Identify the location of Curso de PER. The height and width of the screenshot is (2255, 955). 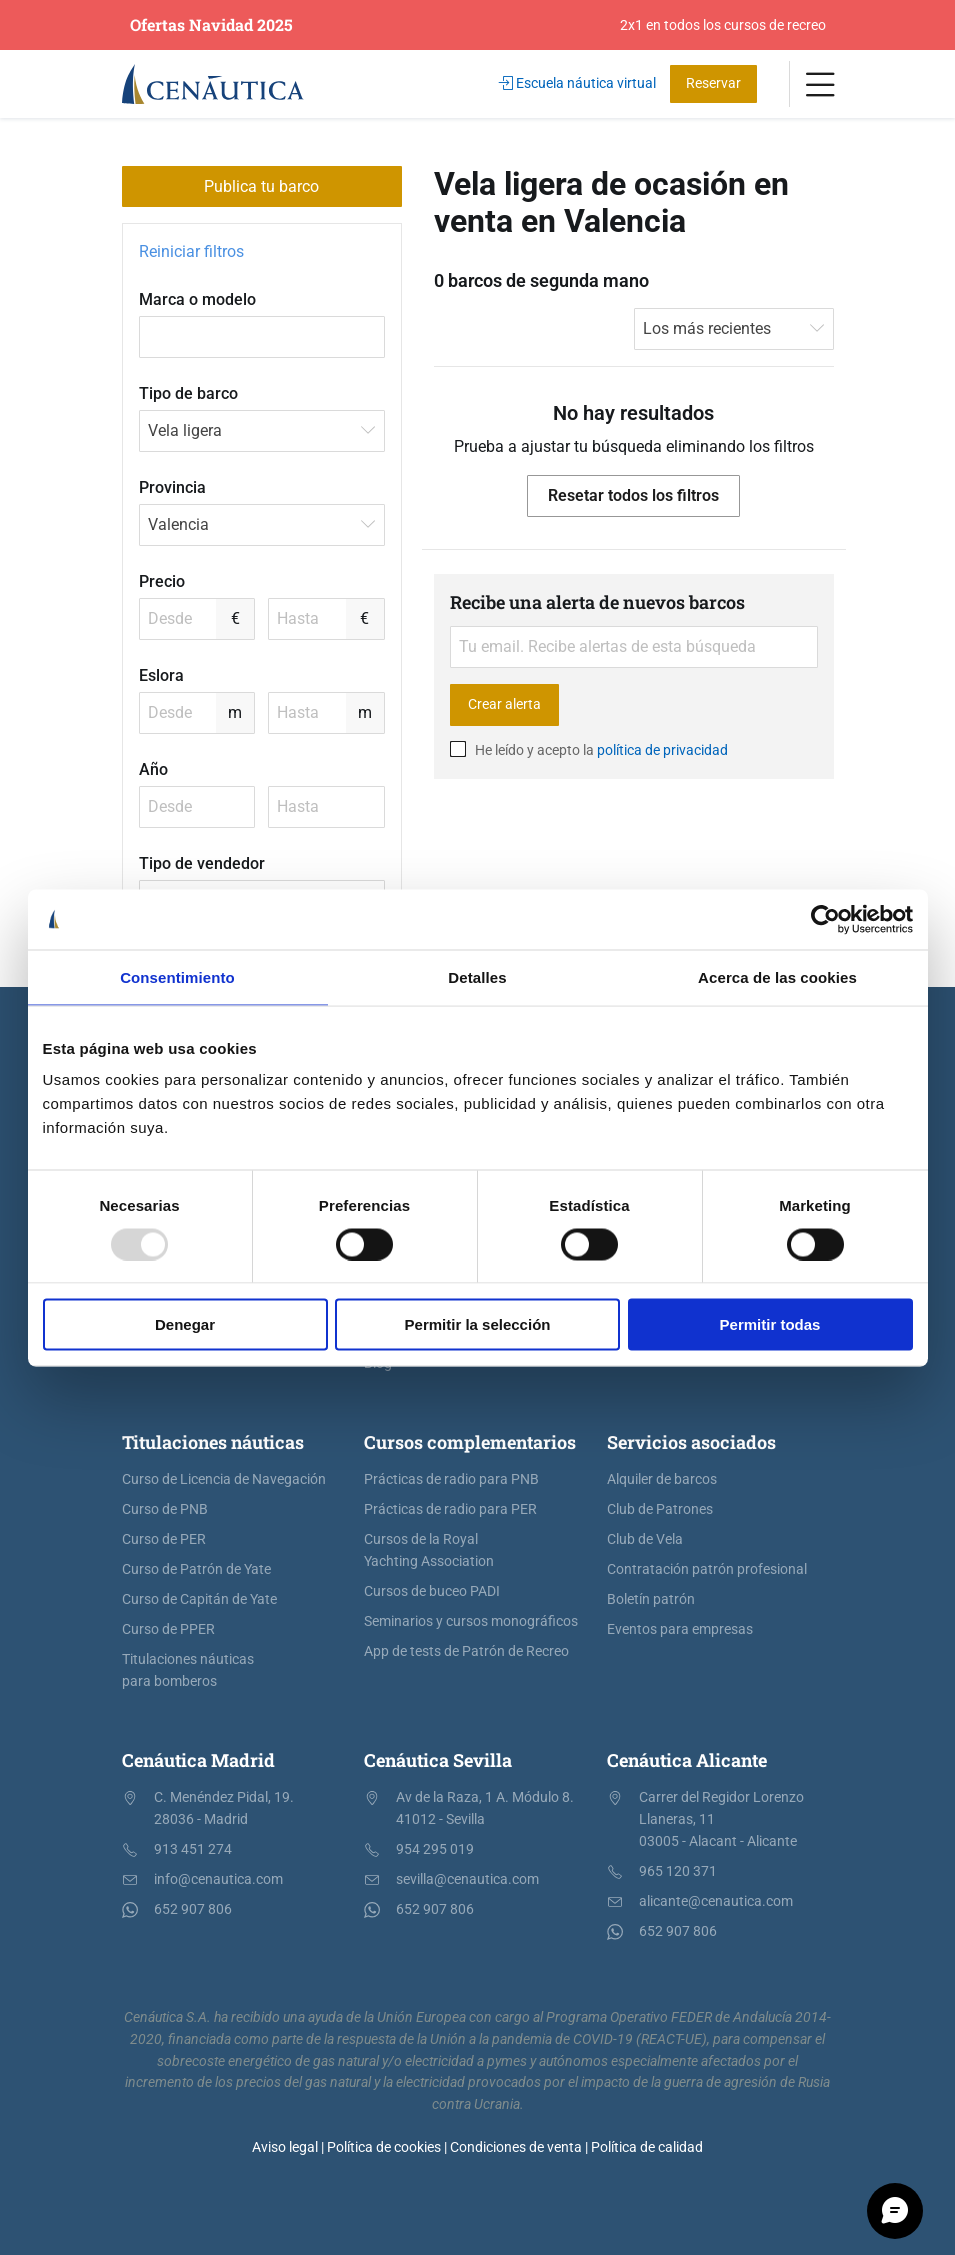
(164, 1539).